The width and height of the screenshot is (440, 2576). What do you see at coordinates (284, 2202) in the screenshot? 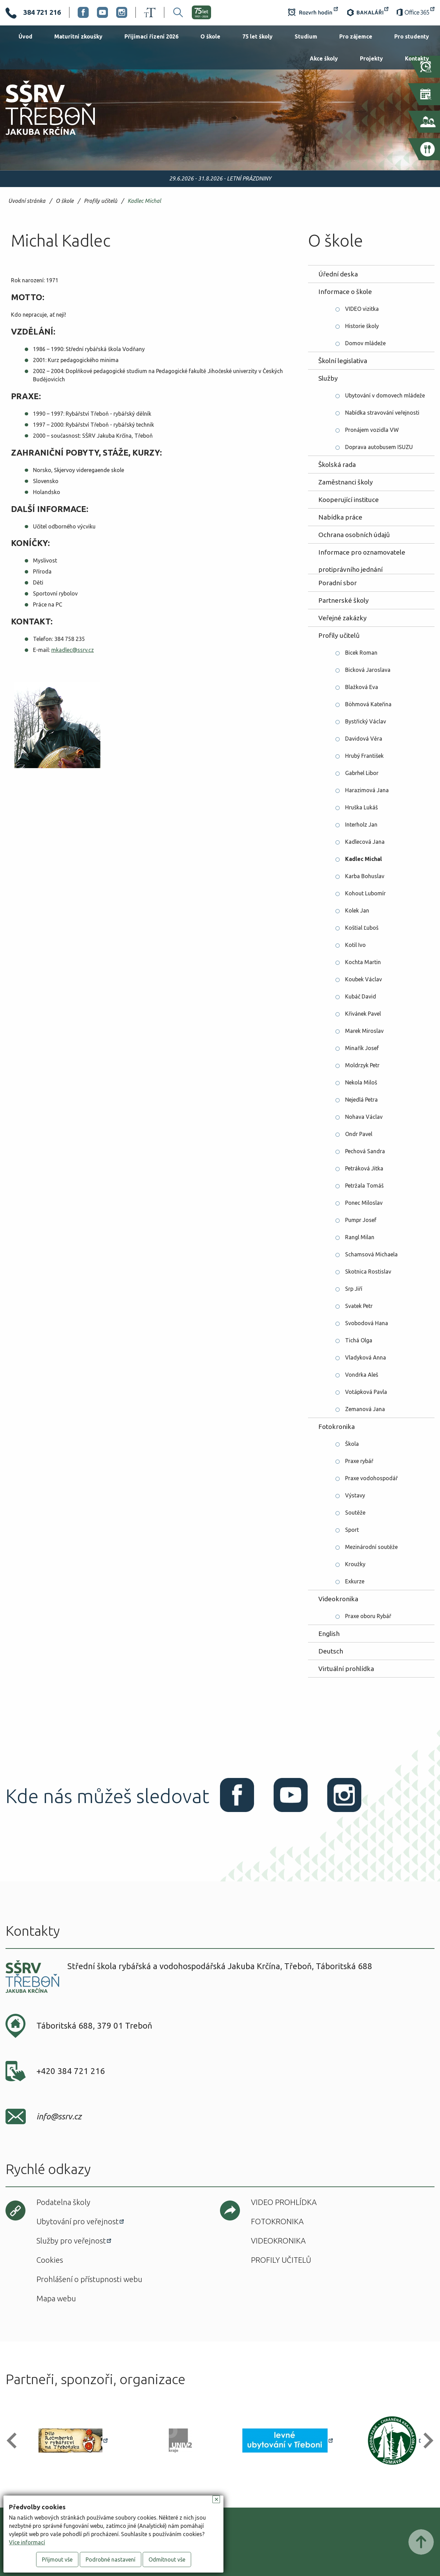
I see `Video prohlídka` at bounding box center [284, 2202].